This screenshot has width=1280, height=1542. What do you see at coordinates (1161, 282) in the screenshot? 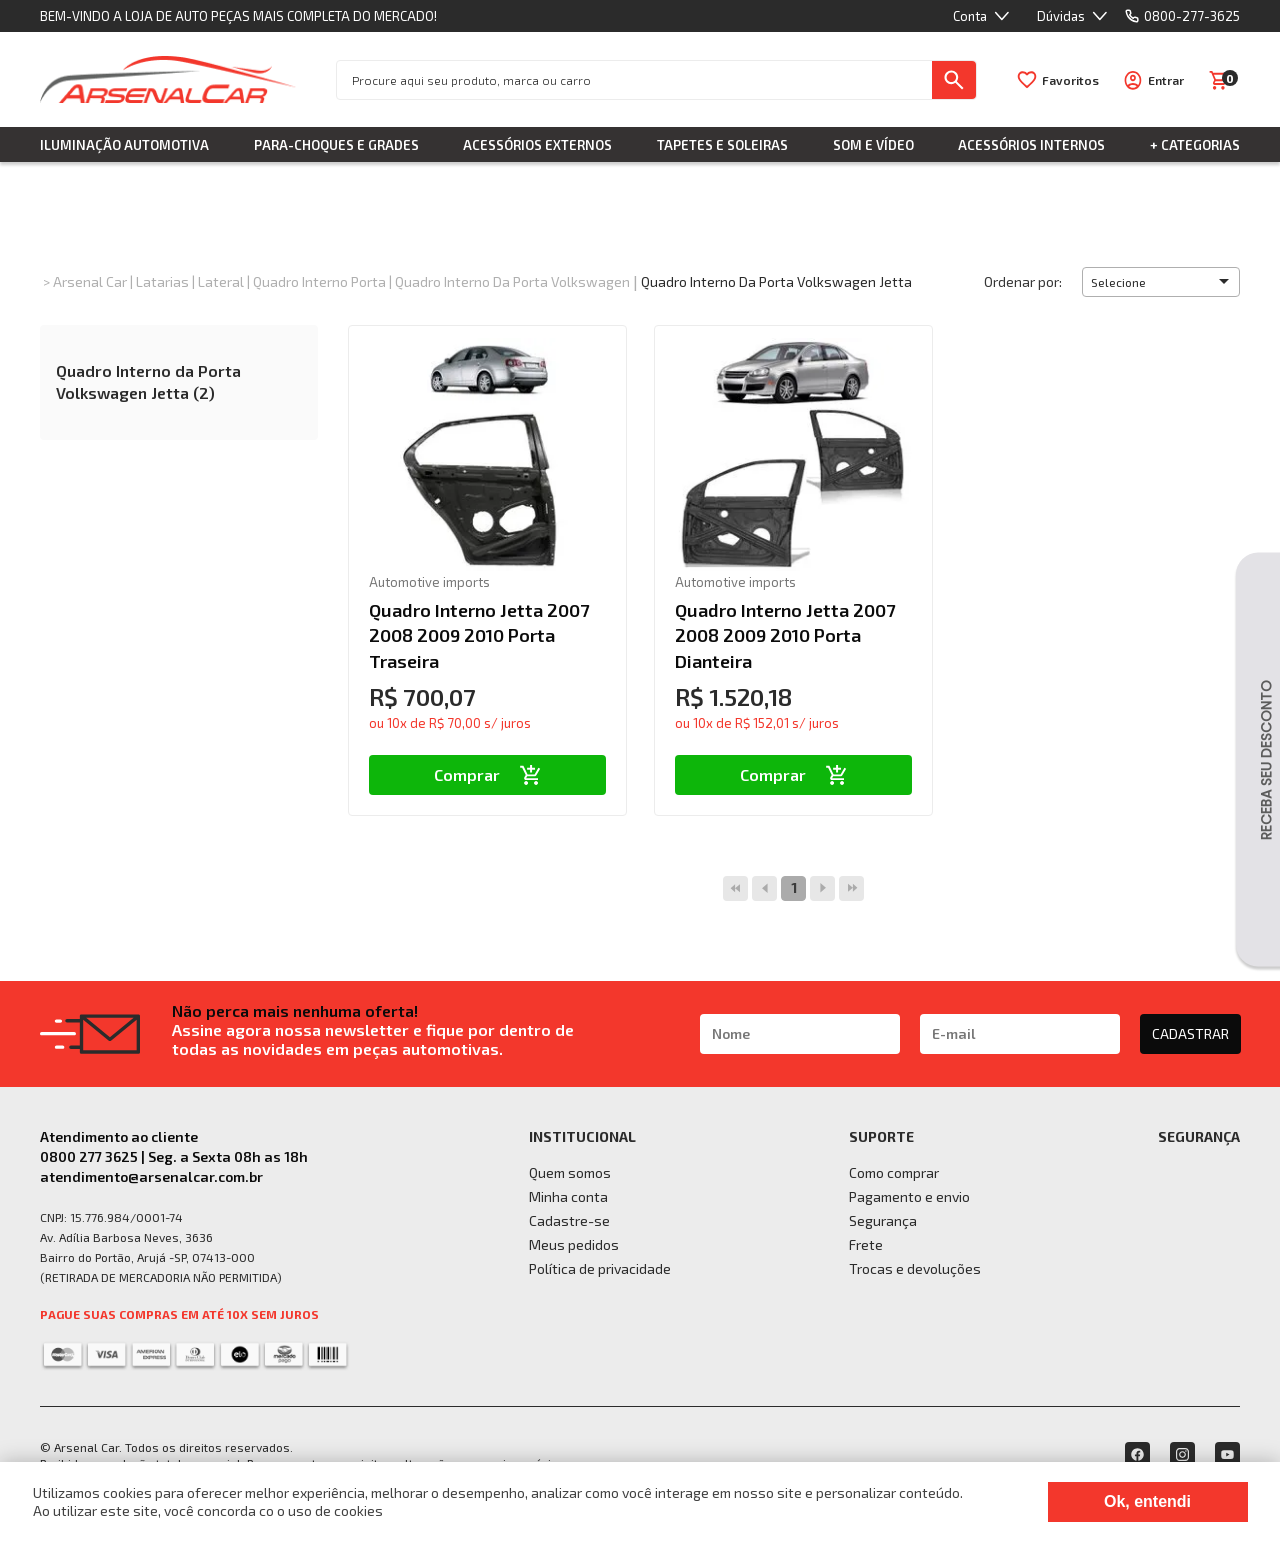
I see `[button]` at bounding box center [1161, 282].